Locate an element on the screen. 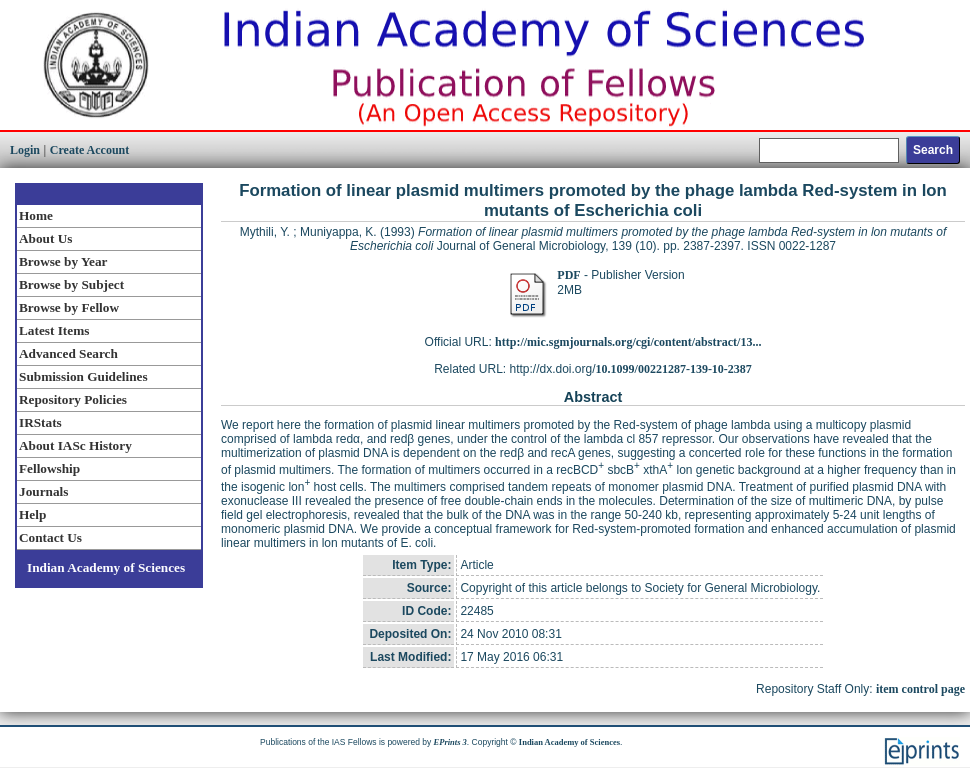  Browse by Subject is located at coordinates (71, 284).